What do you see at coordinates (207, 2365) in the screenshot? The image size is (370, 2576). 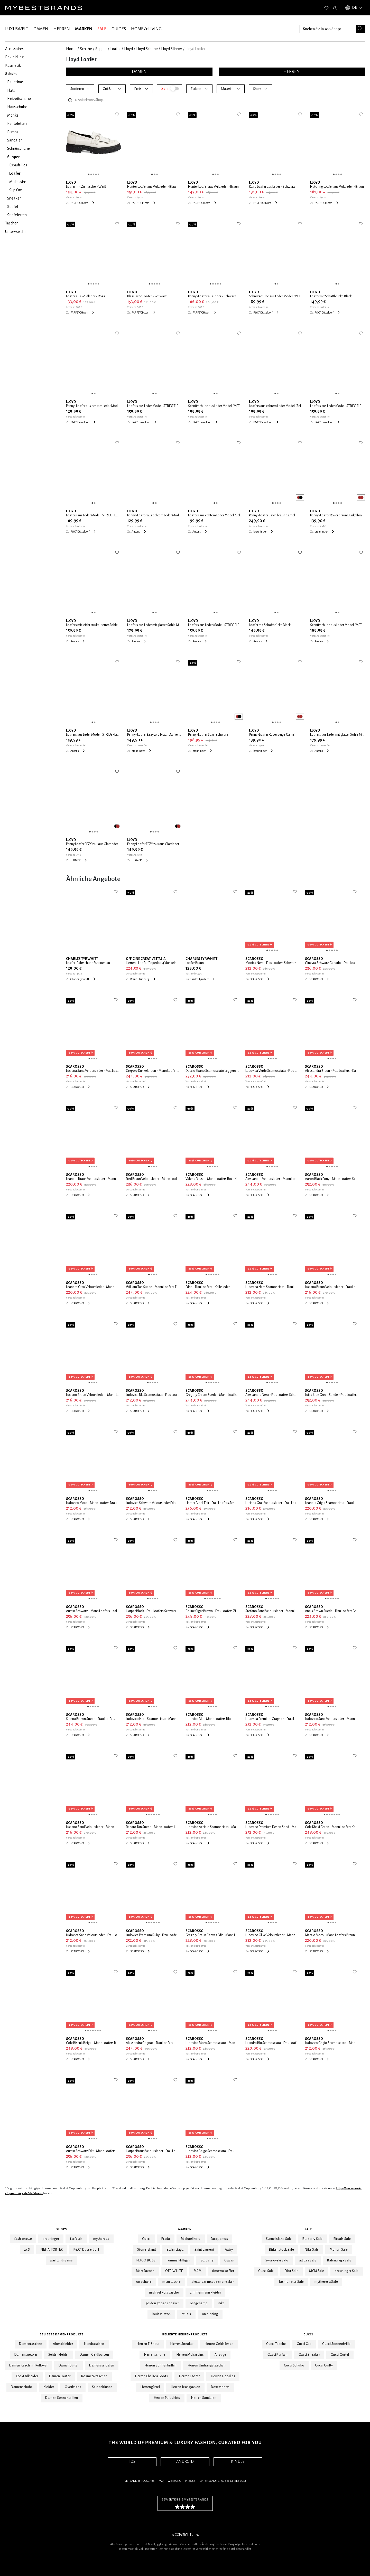 I see `Herren Umhängetaschen` at bounding box center [207, 2365].